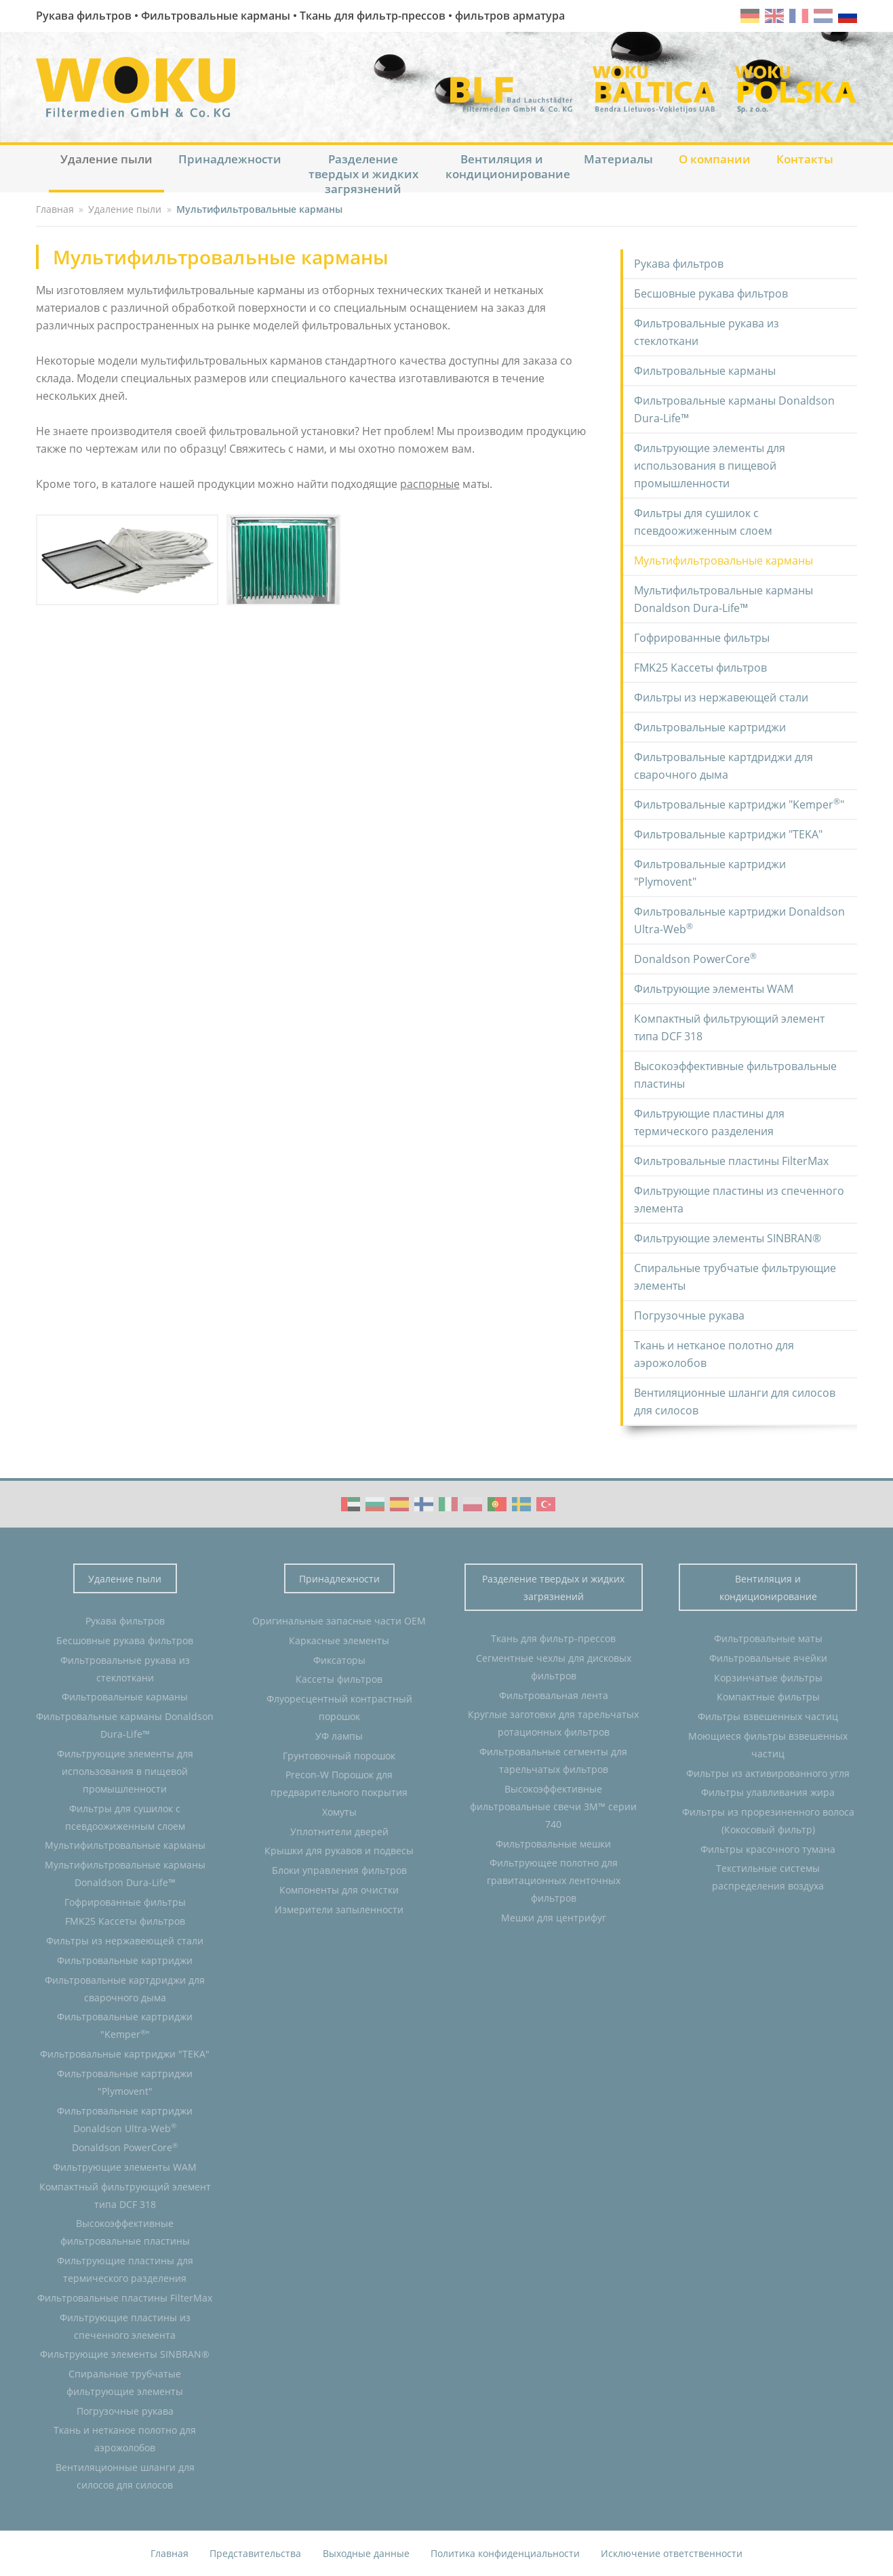 The width and height of the screenshot is (893, 2576). What do you see at coordinates (731, 1160) in the screenshot?
I see `Фильтровальные пластины FilterMax` at bounding box center [731, 1160].